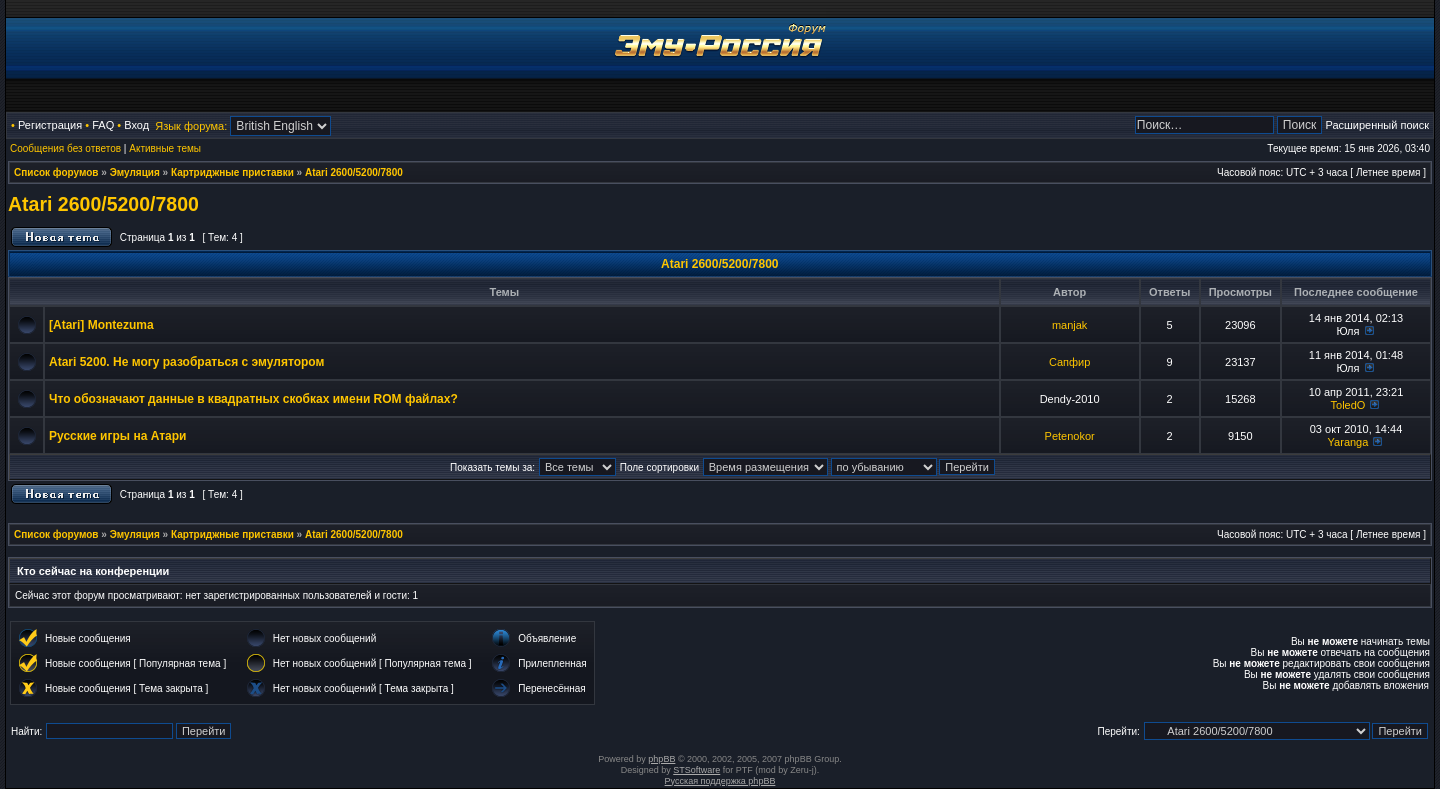 Image resolution: width=1440 pixels, height=789 pixels. What do you see at coordinates (1377, 125) in the screenshot?
I see `Расширенный поиск` at bounding box center [1377, 125].